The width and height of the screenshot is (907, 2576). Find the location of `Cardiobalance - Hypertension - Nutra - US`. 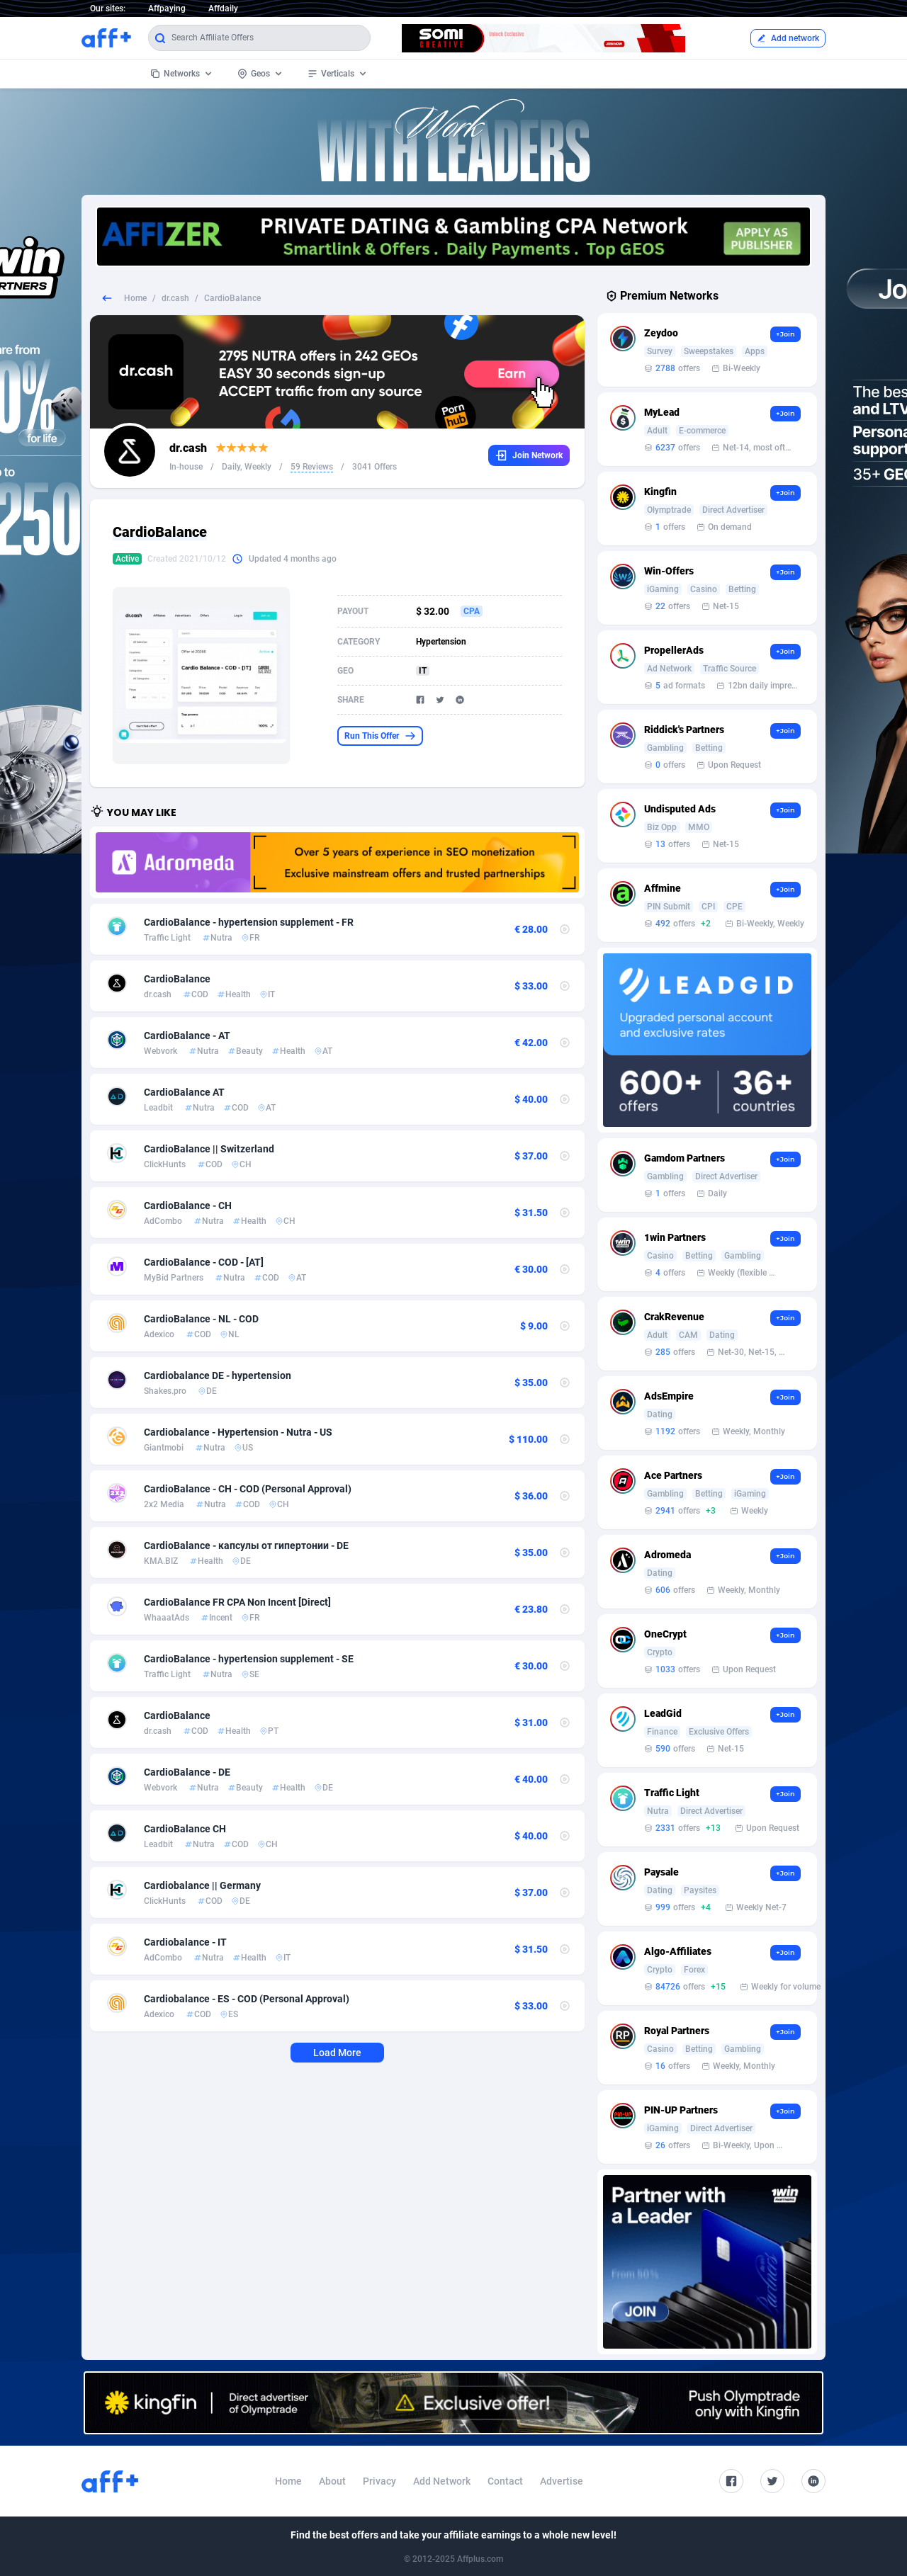

Cardiobalance - Hypertension - Nutra - US is located at coordinates (238, 1432).